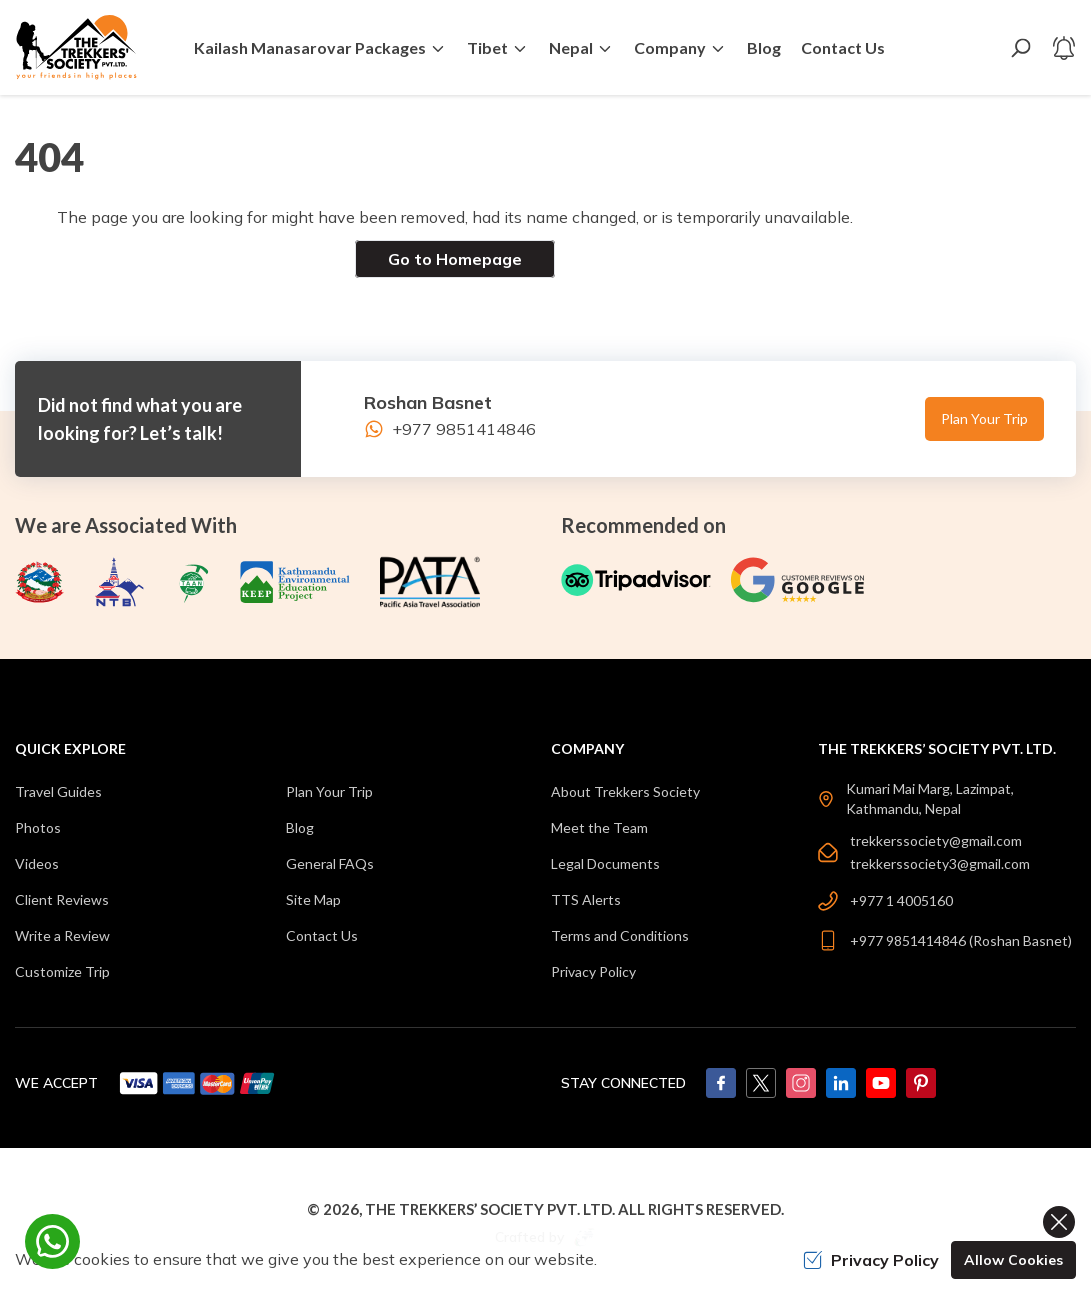  I want to click on Client Reviews, so click(62, 899).